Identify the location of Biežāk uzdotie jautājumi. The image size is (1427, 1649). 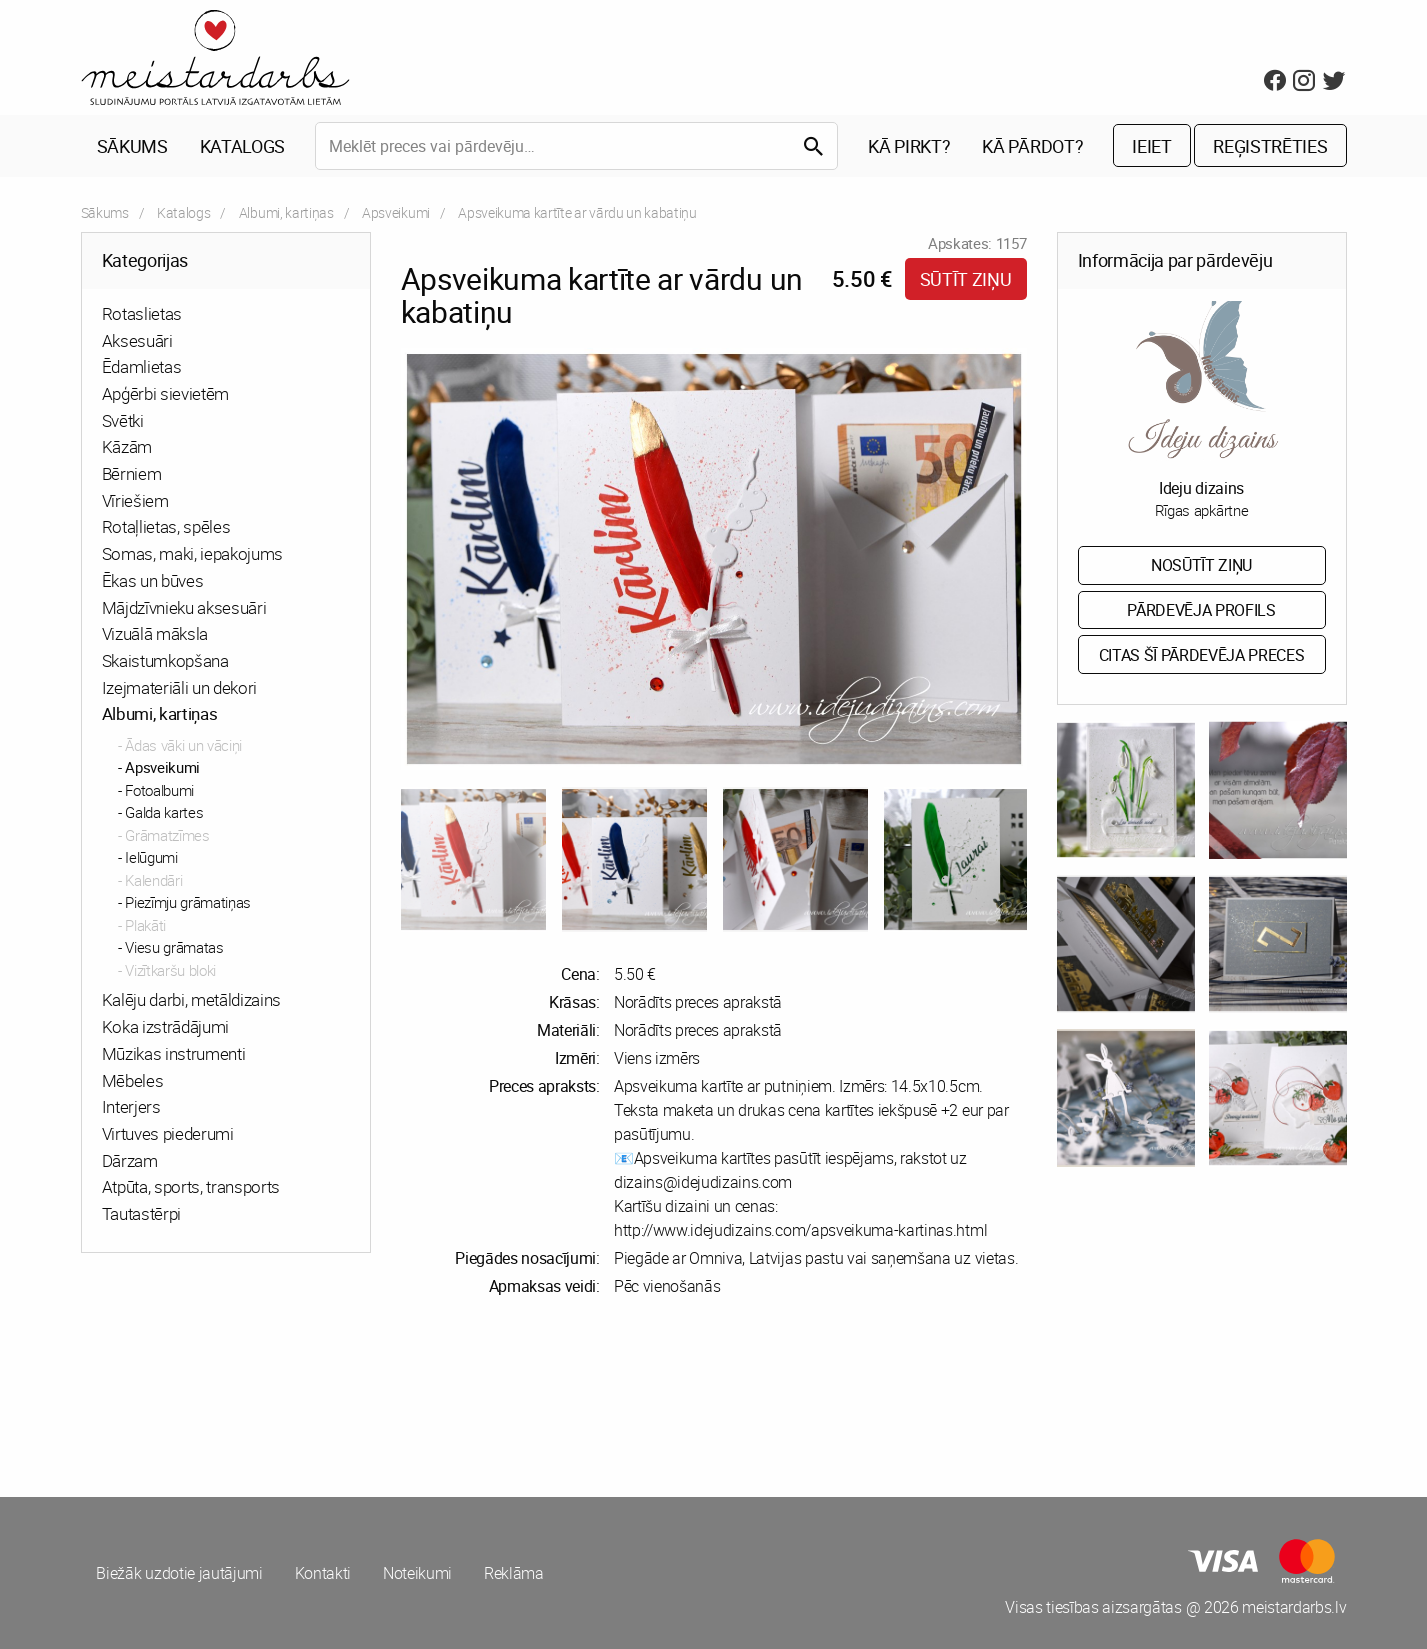
(180, 1573).